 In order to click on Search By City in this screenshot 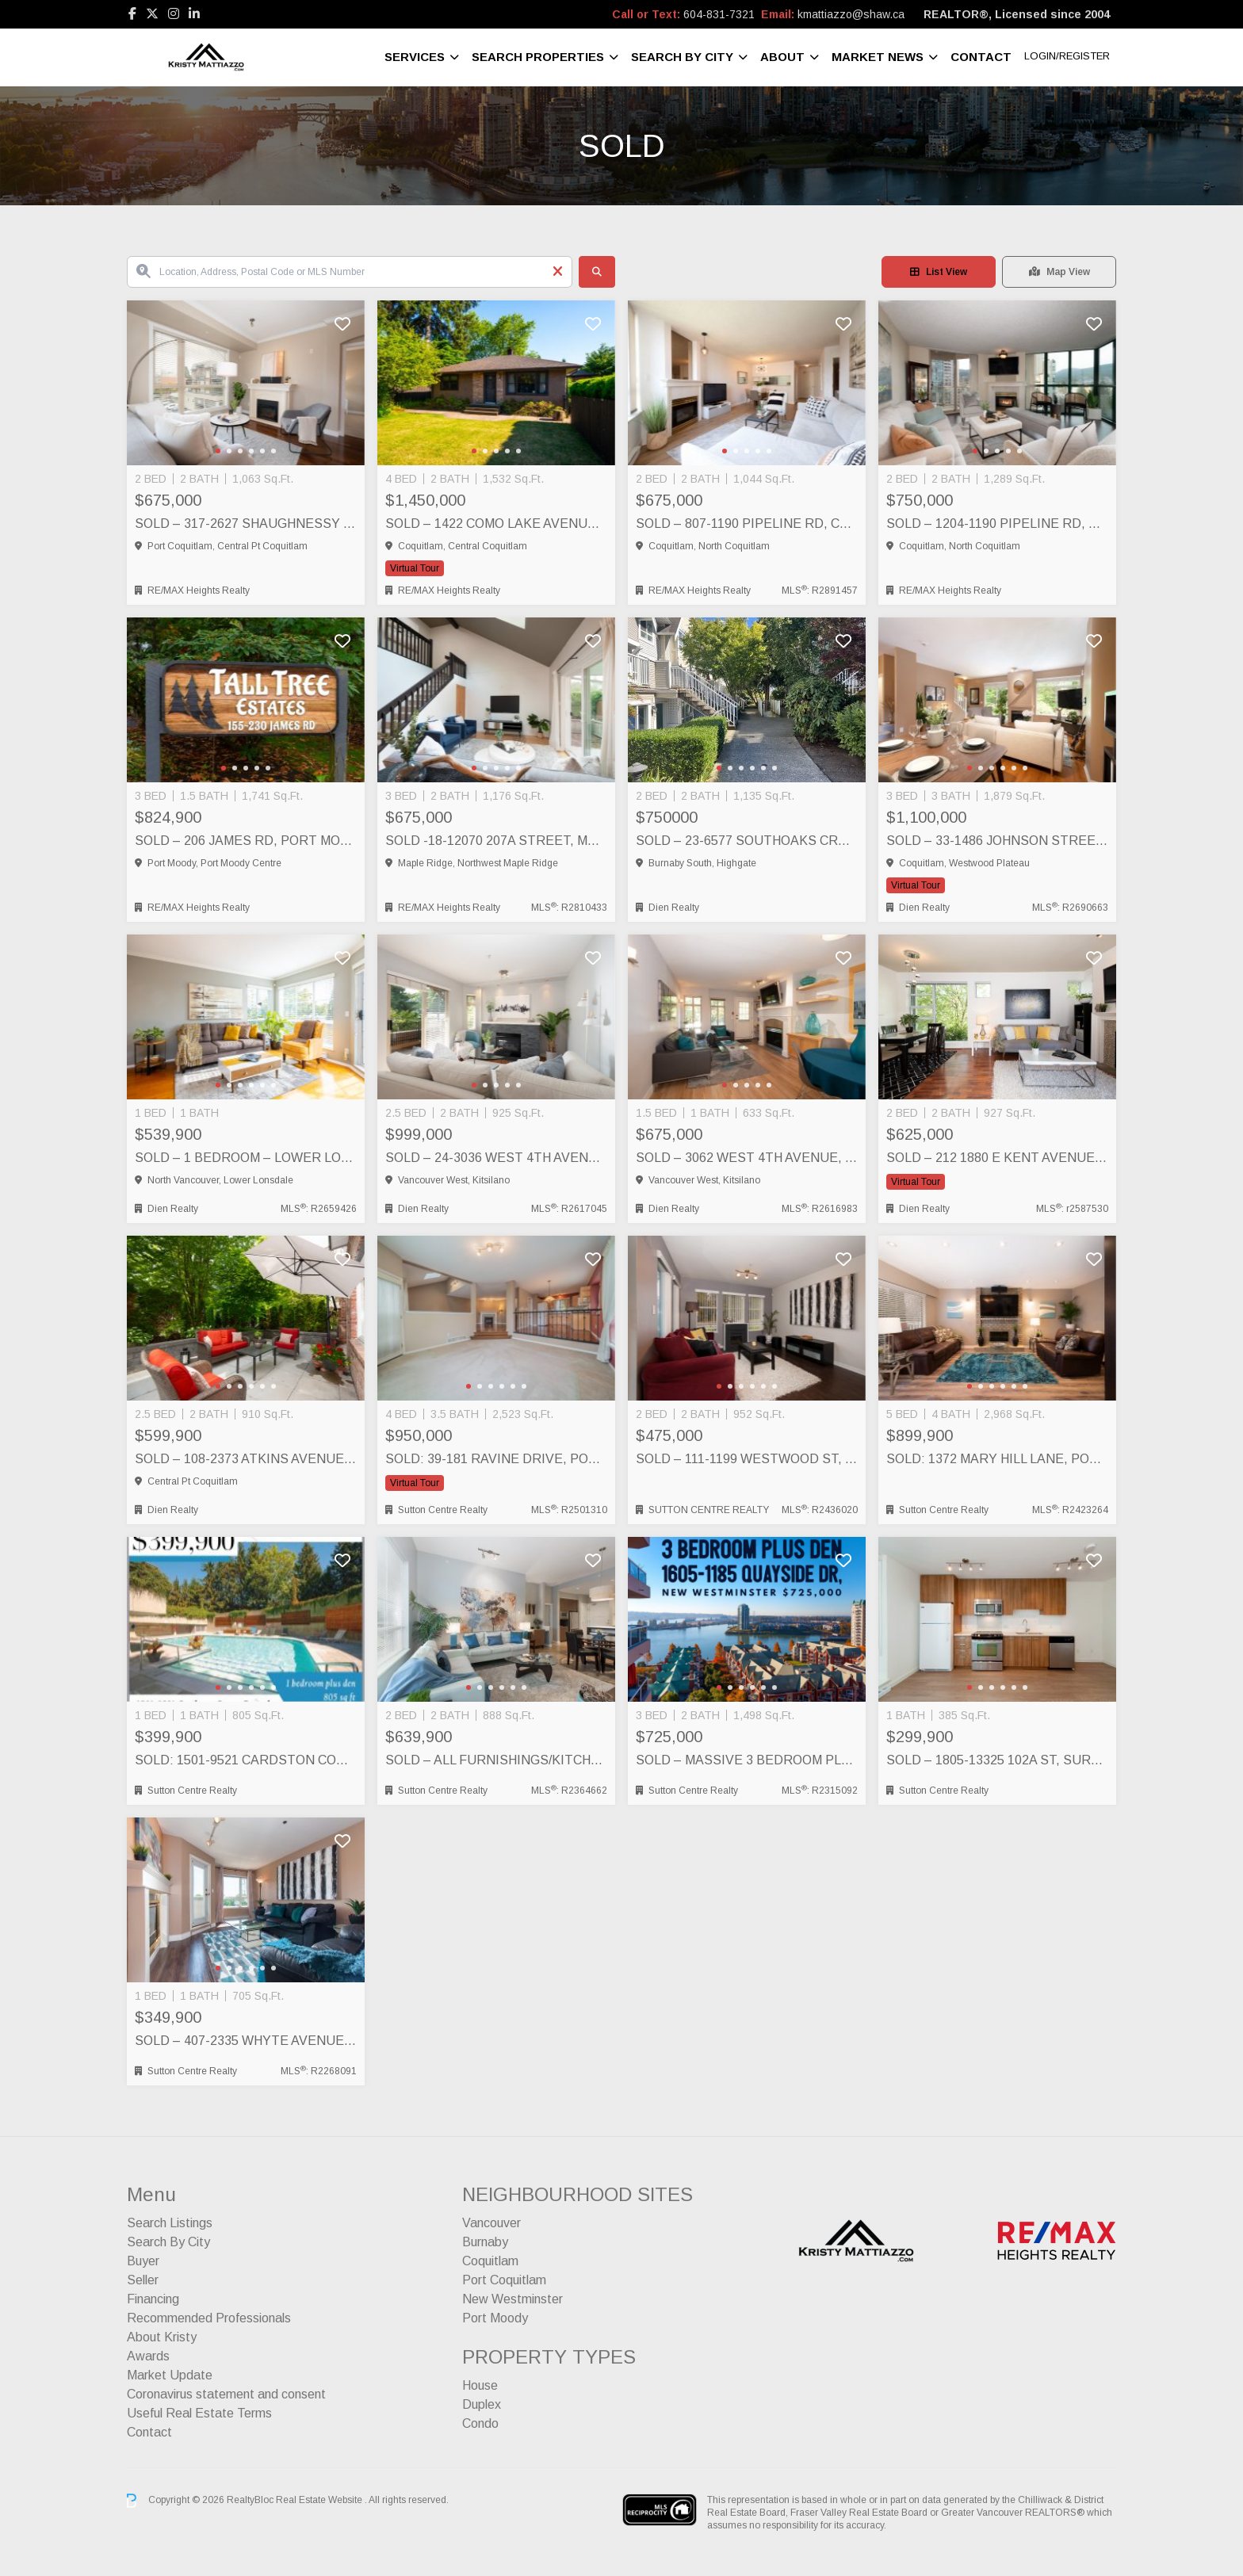, I will do `click(682, 56)`.